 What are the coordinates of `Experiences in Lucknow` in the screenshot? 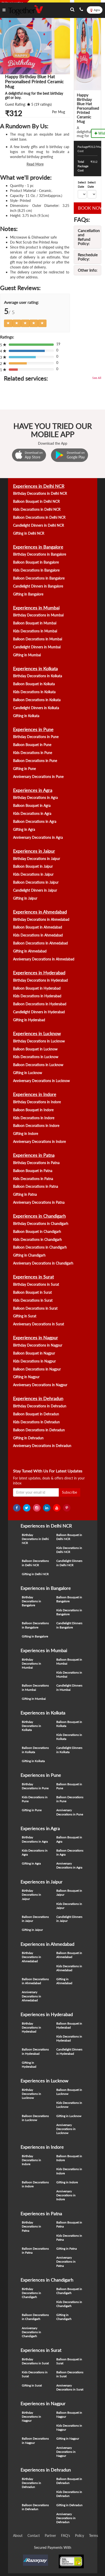 It's located at (37, 1033).